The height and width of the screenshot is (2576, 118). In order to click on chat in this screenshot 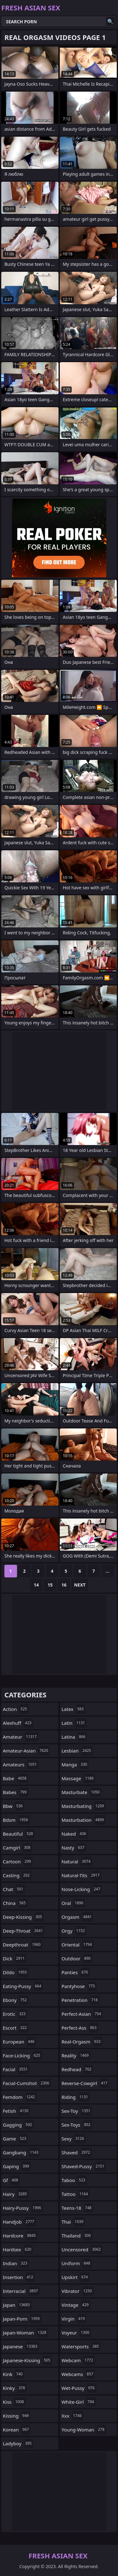, I will do `click(14, 1889)`.